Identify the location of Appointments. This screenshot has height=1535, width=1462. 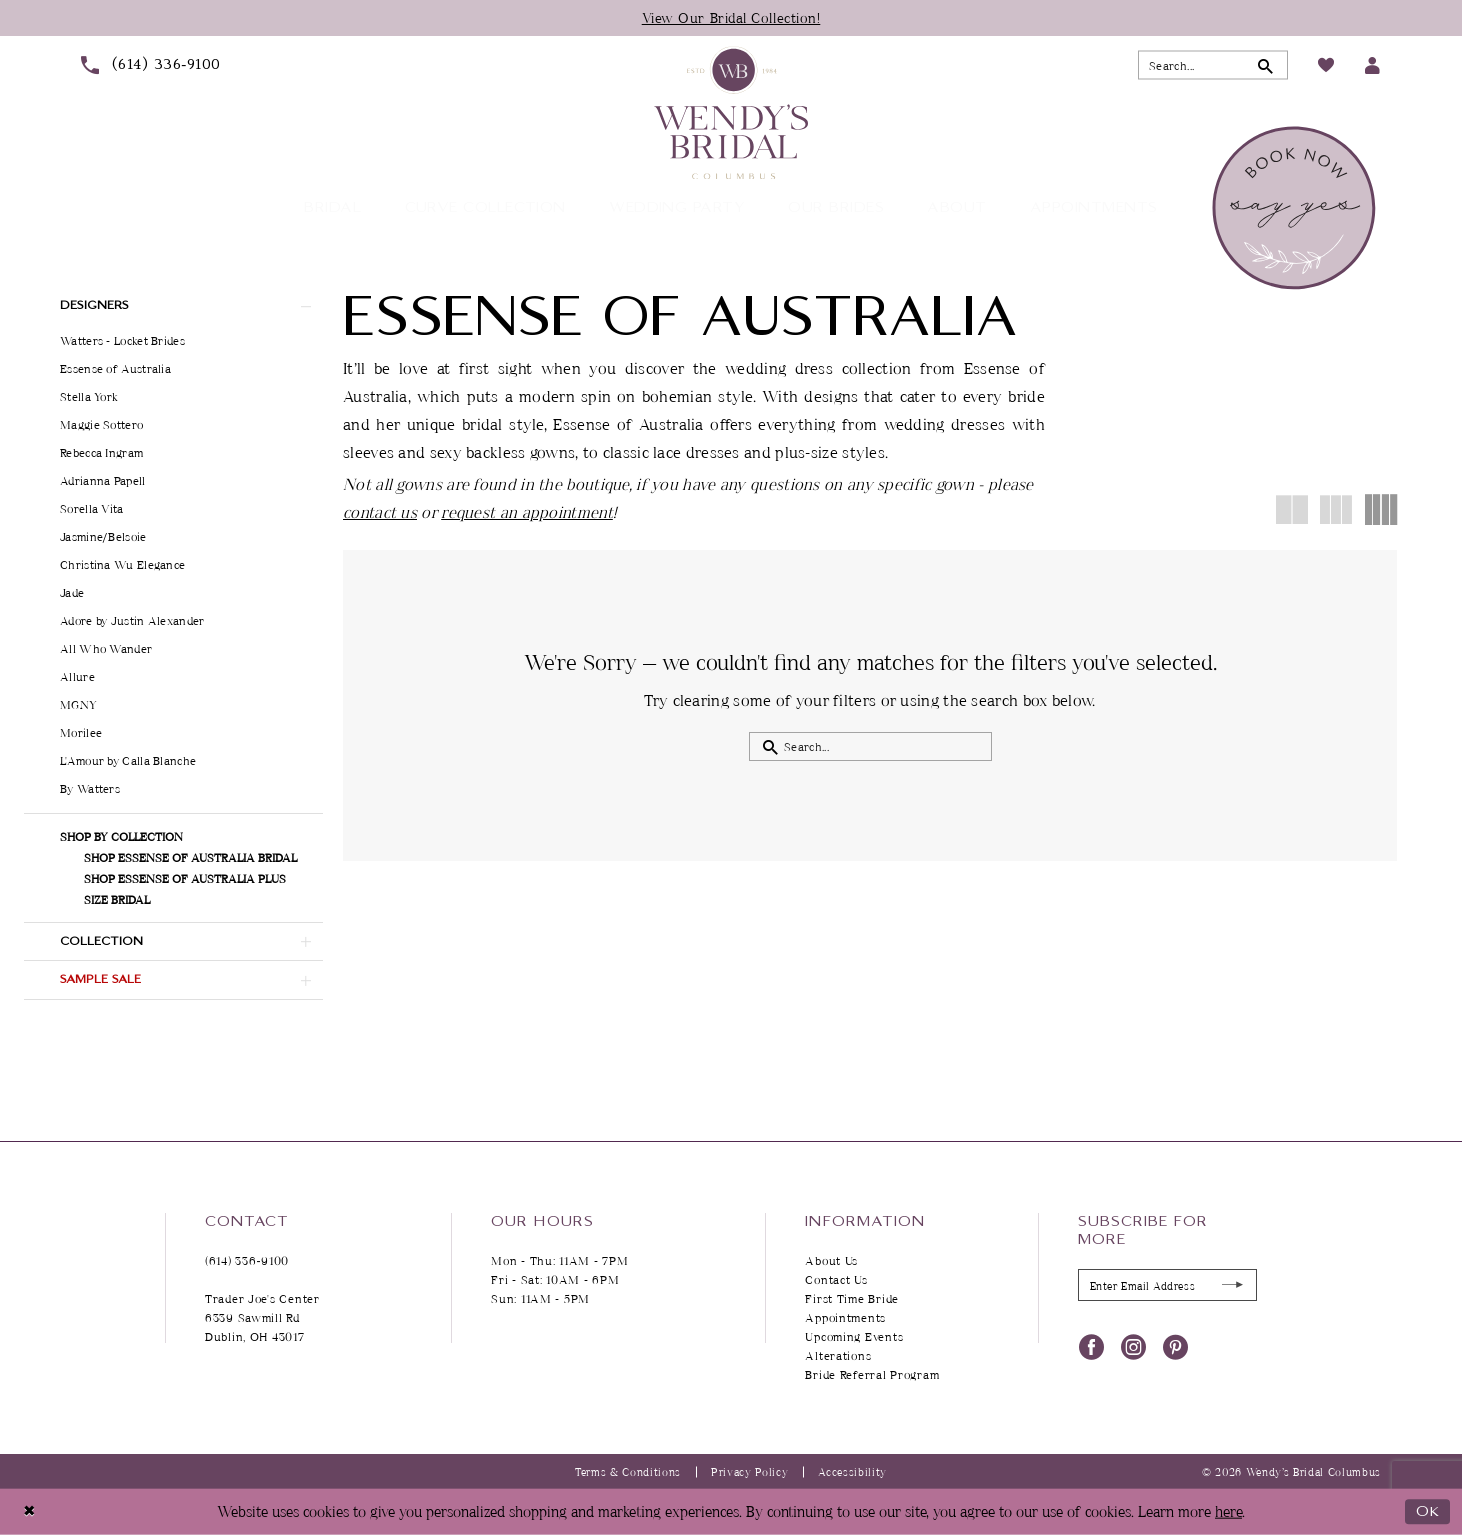
(845, 1317).